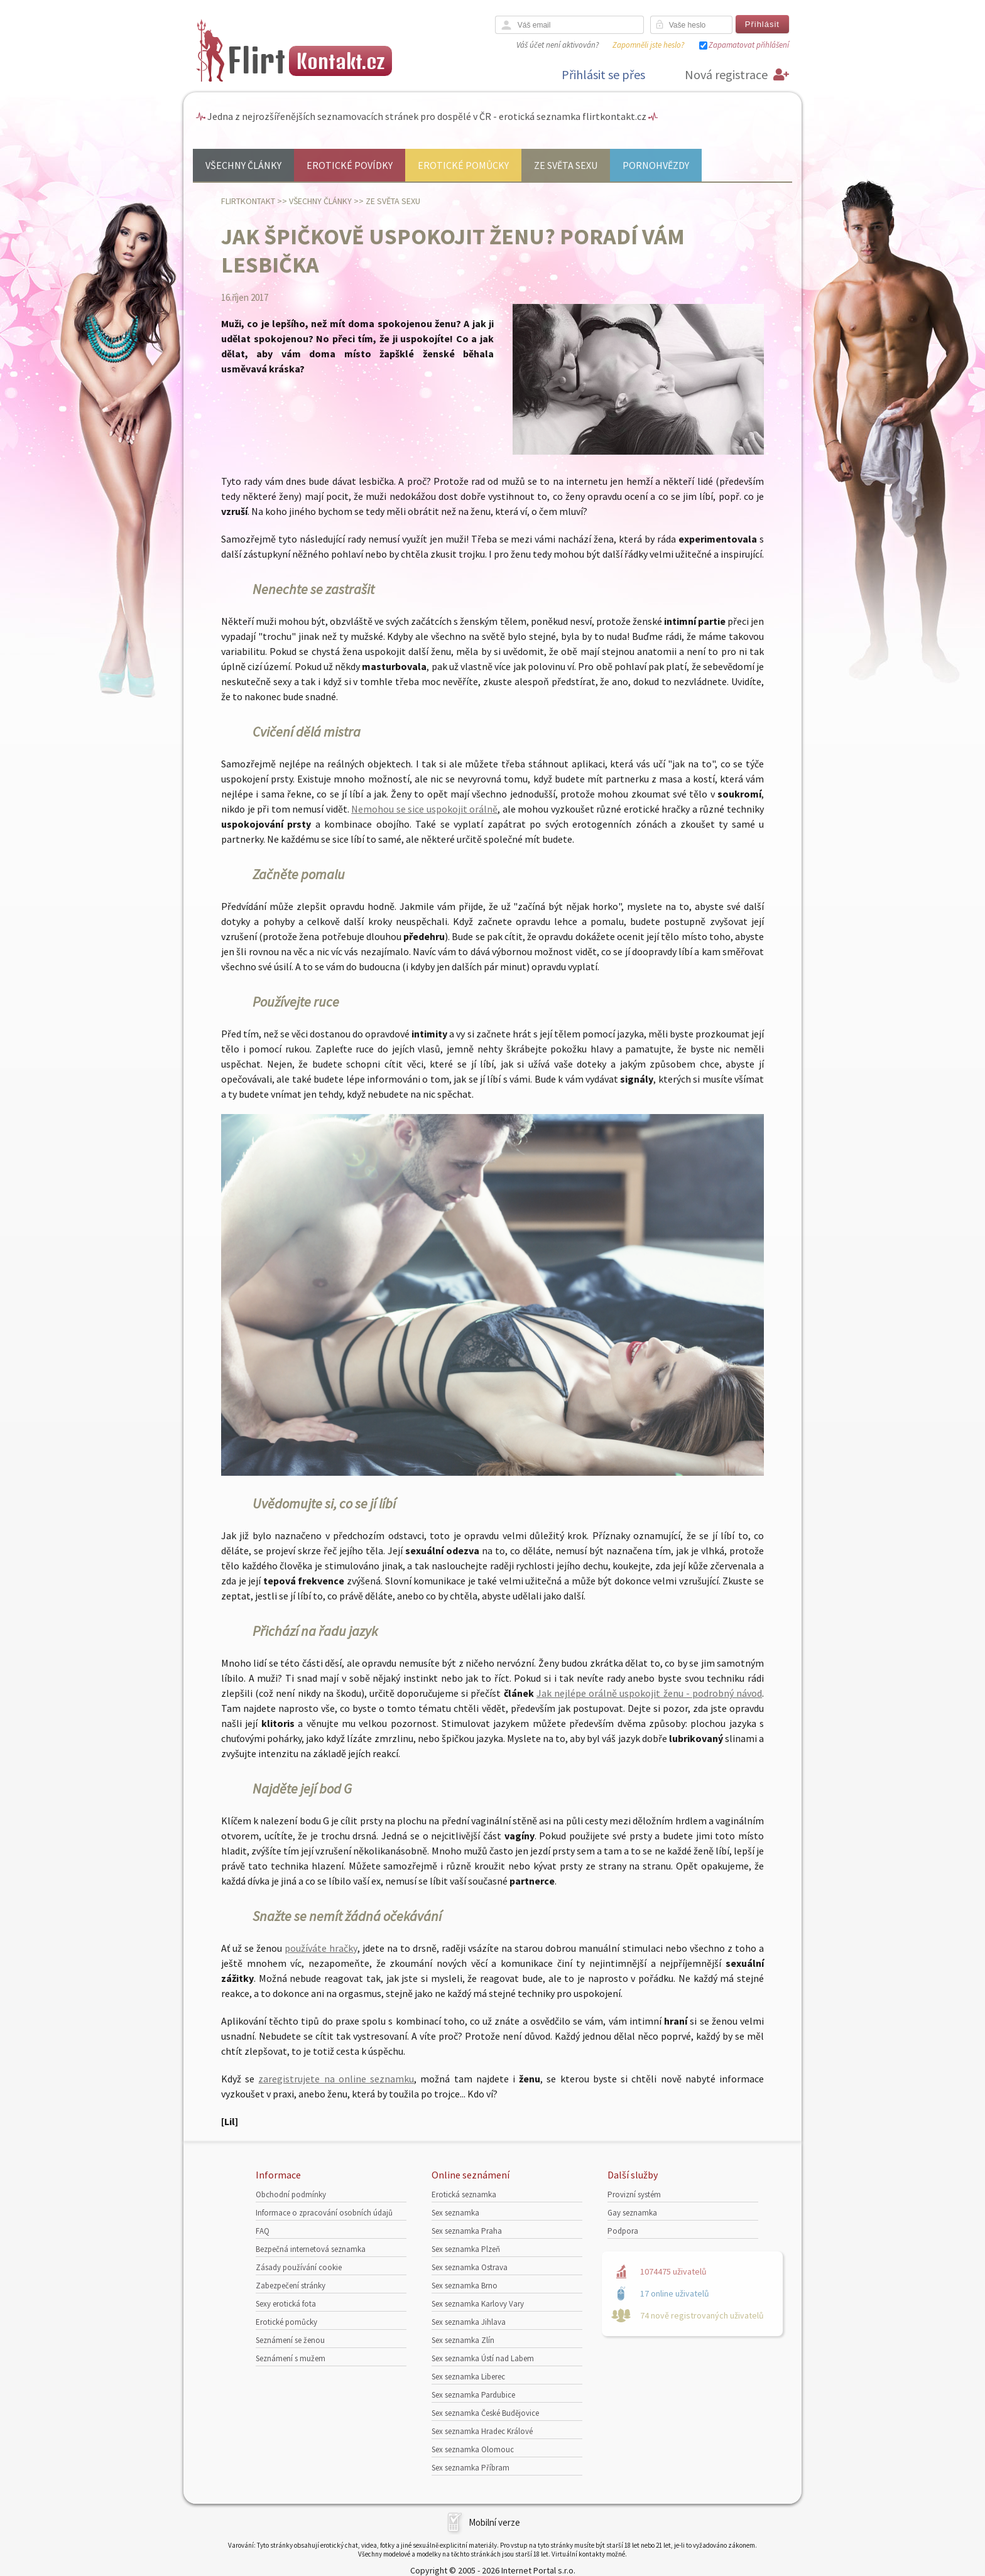  I want to click on Podpora, so click(622, 2231).